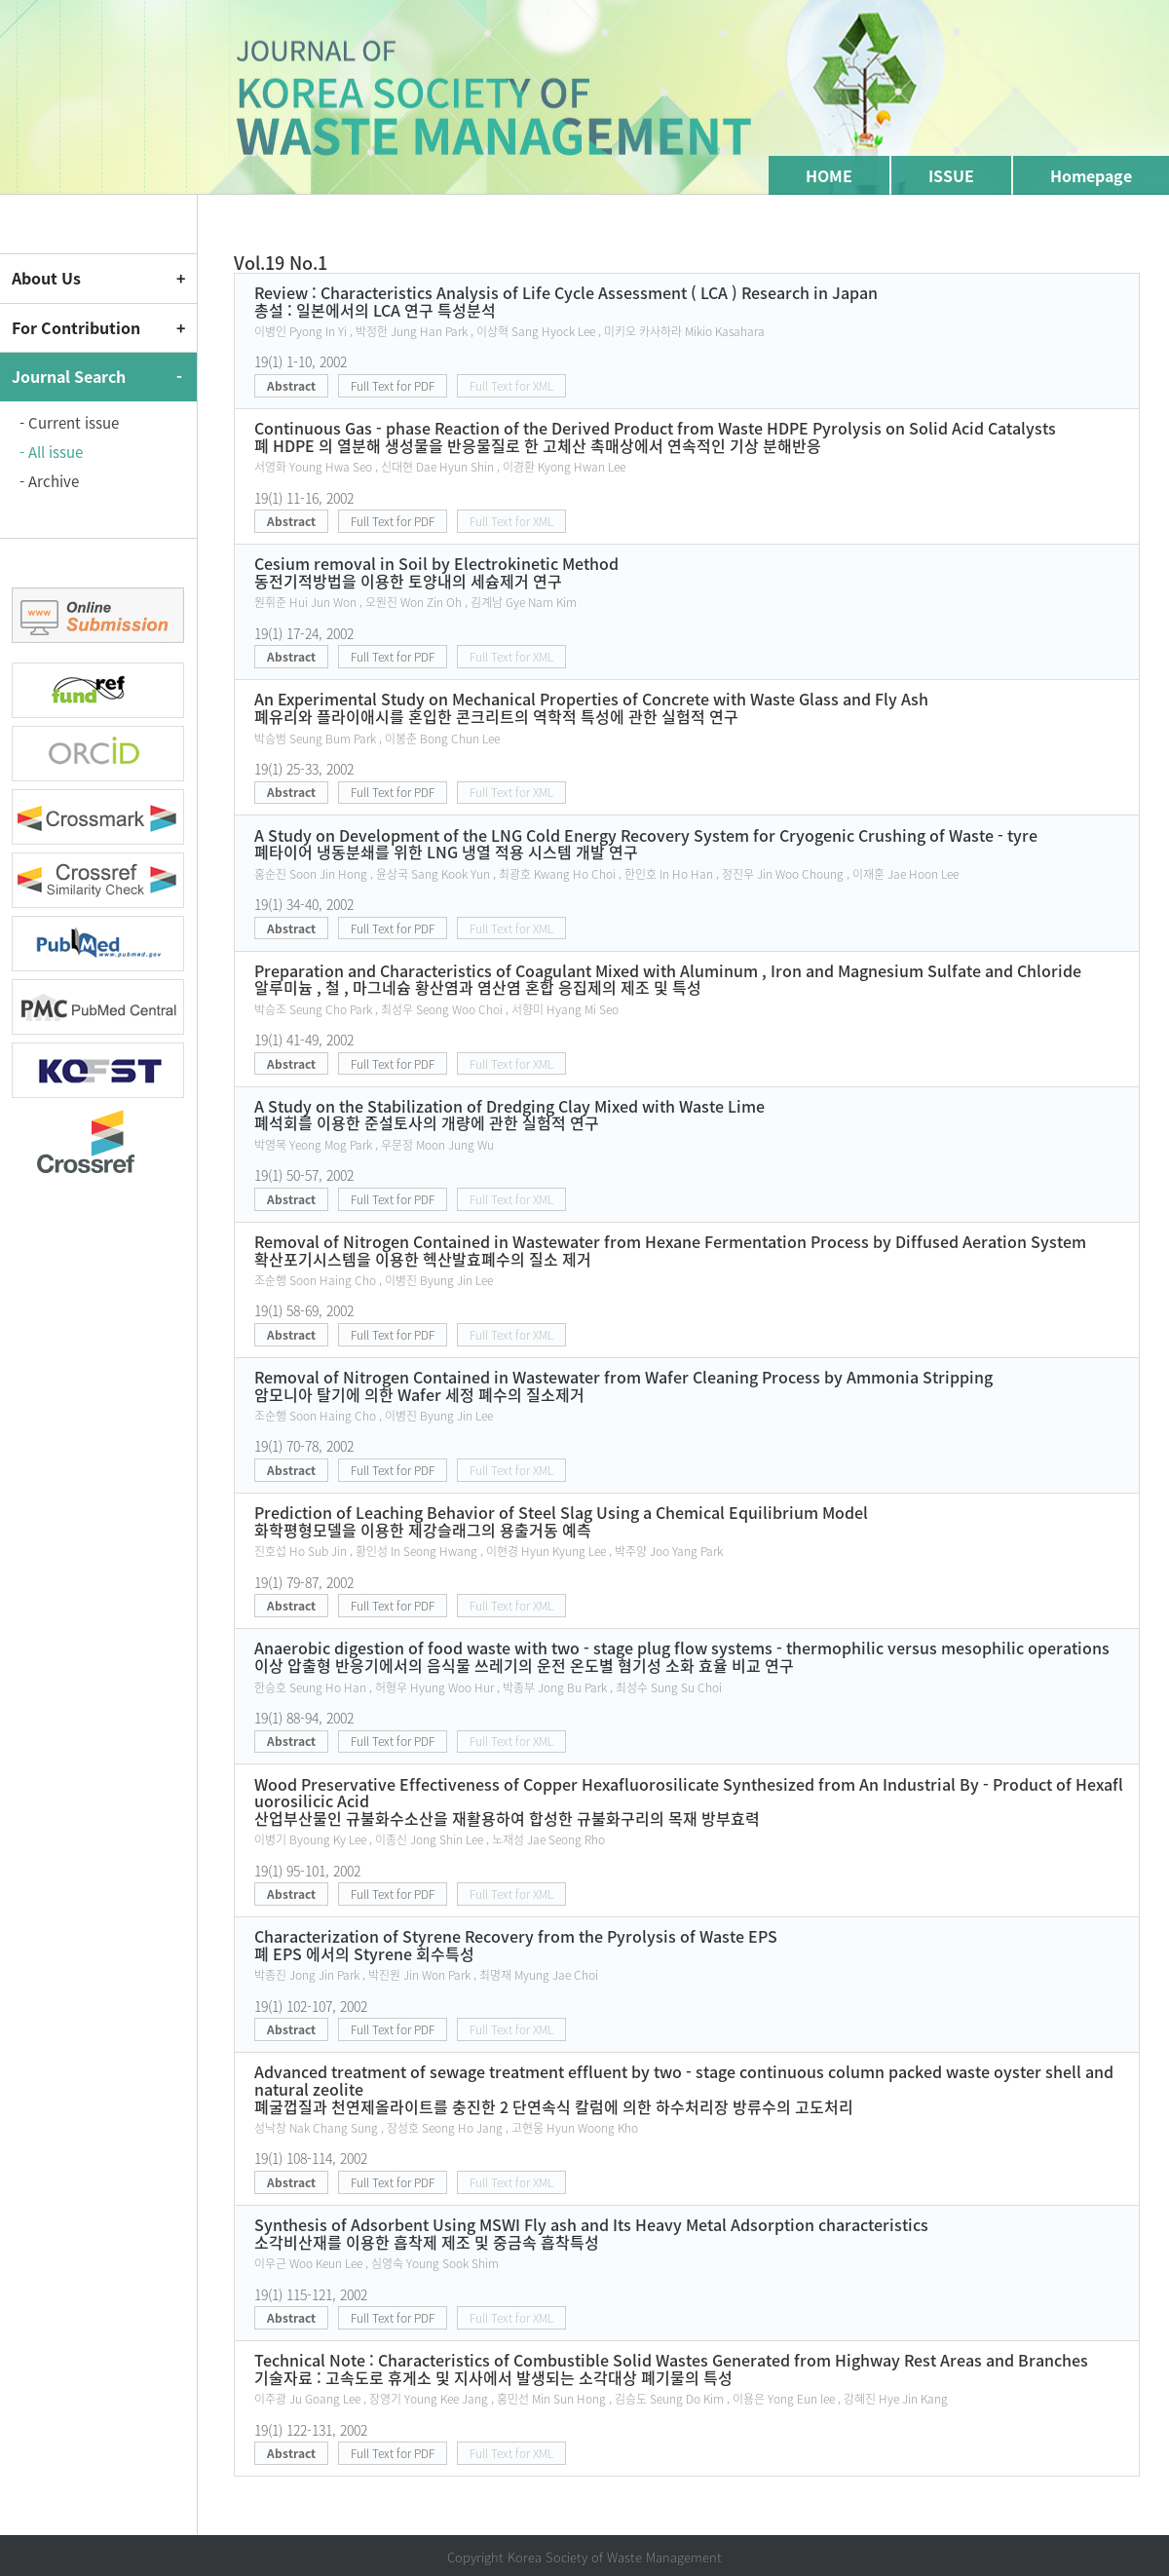 This screenshot has height=2576, width=1169. What do you see at coordinates (511, 386) in the screenshot?
I see `Full Text for XML` at bounding box center [511, 386].